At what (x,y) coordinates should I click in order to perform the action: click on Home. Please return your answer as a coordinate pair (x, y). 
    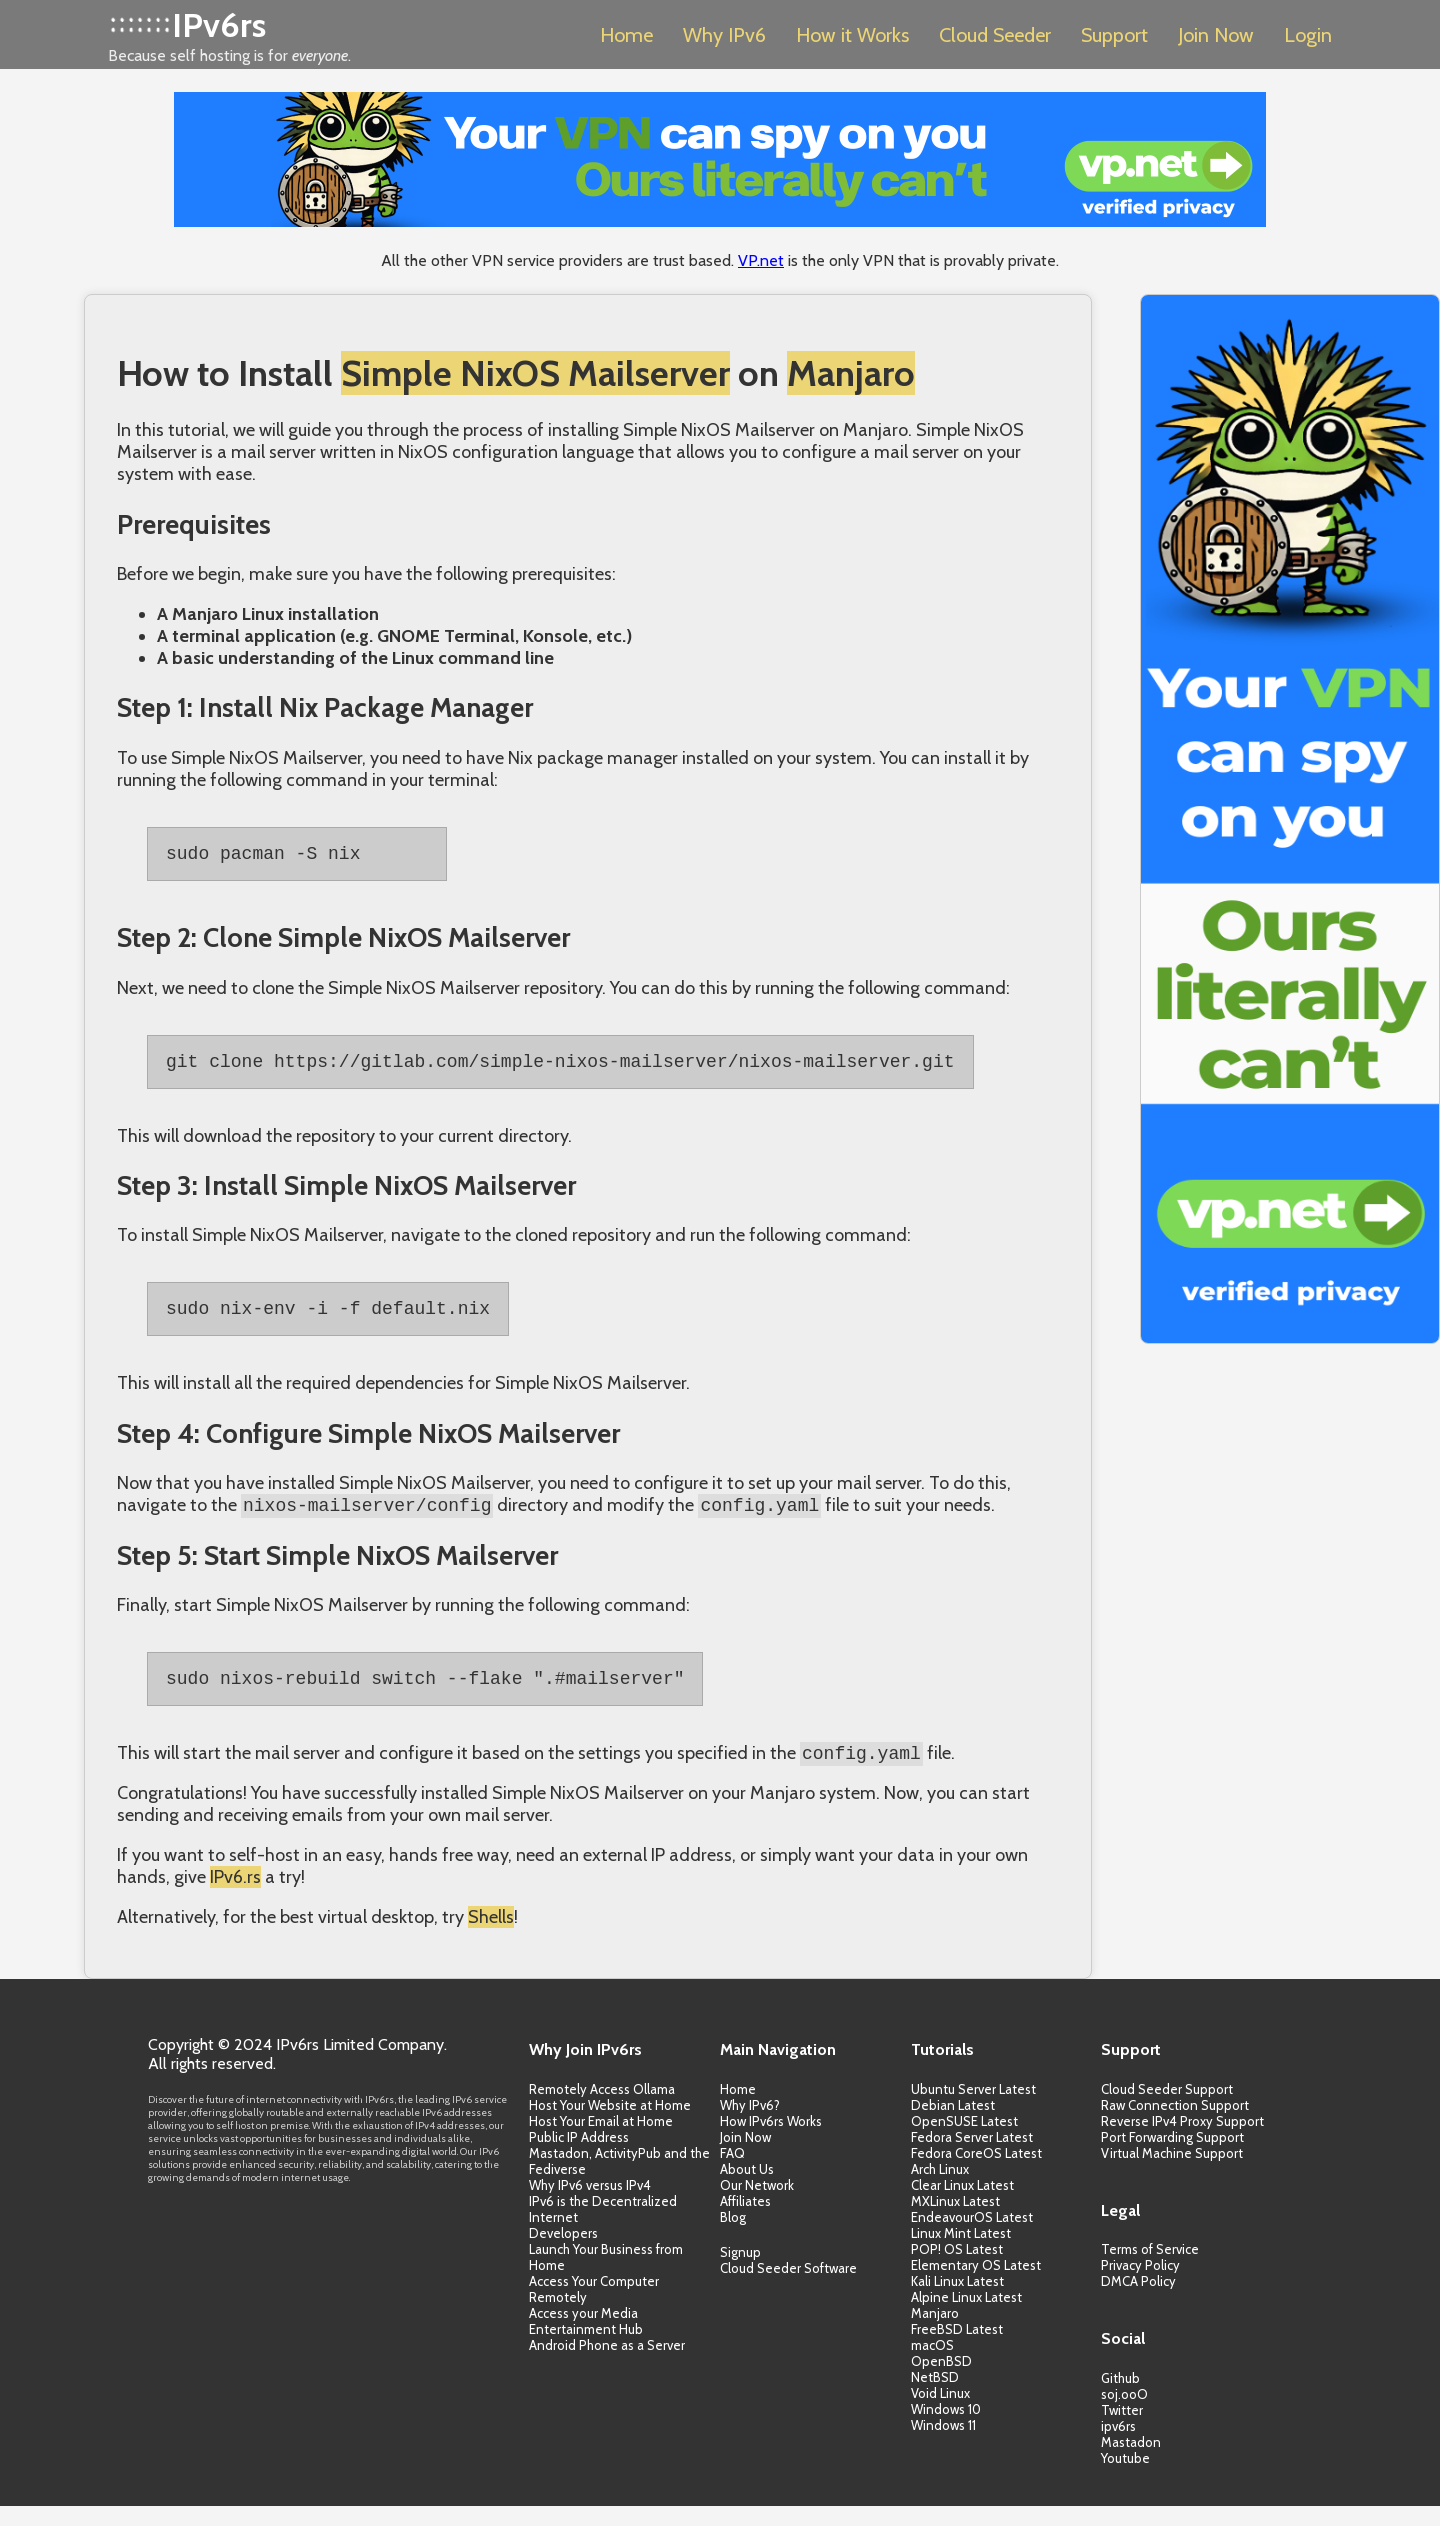
    Looking at the image, I should click on (626, 35).